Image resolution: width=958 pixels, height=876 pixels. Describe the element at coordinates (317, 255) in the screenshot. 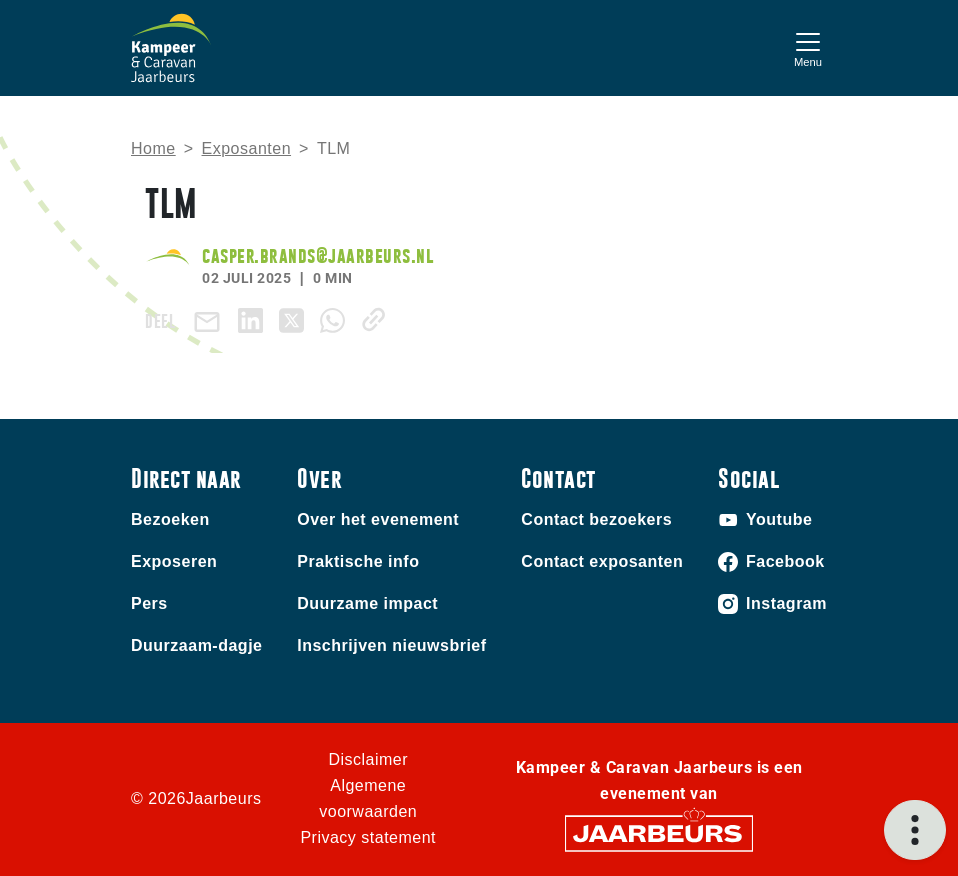

I see `casper.brands@jaarbeurs.nl` at that location.